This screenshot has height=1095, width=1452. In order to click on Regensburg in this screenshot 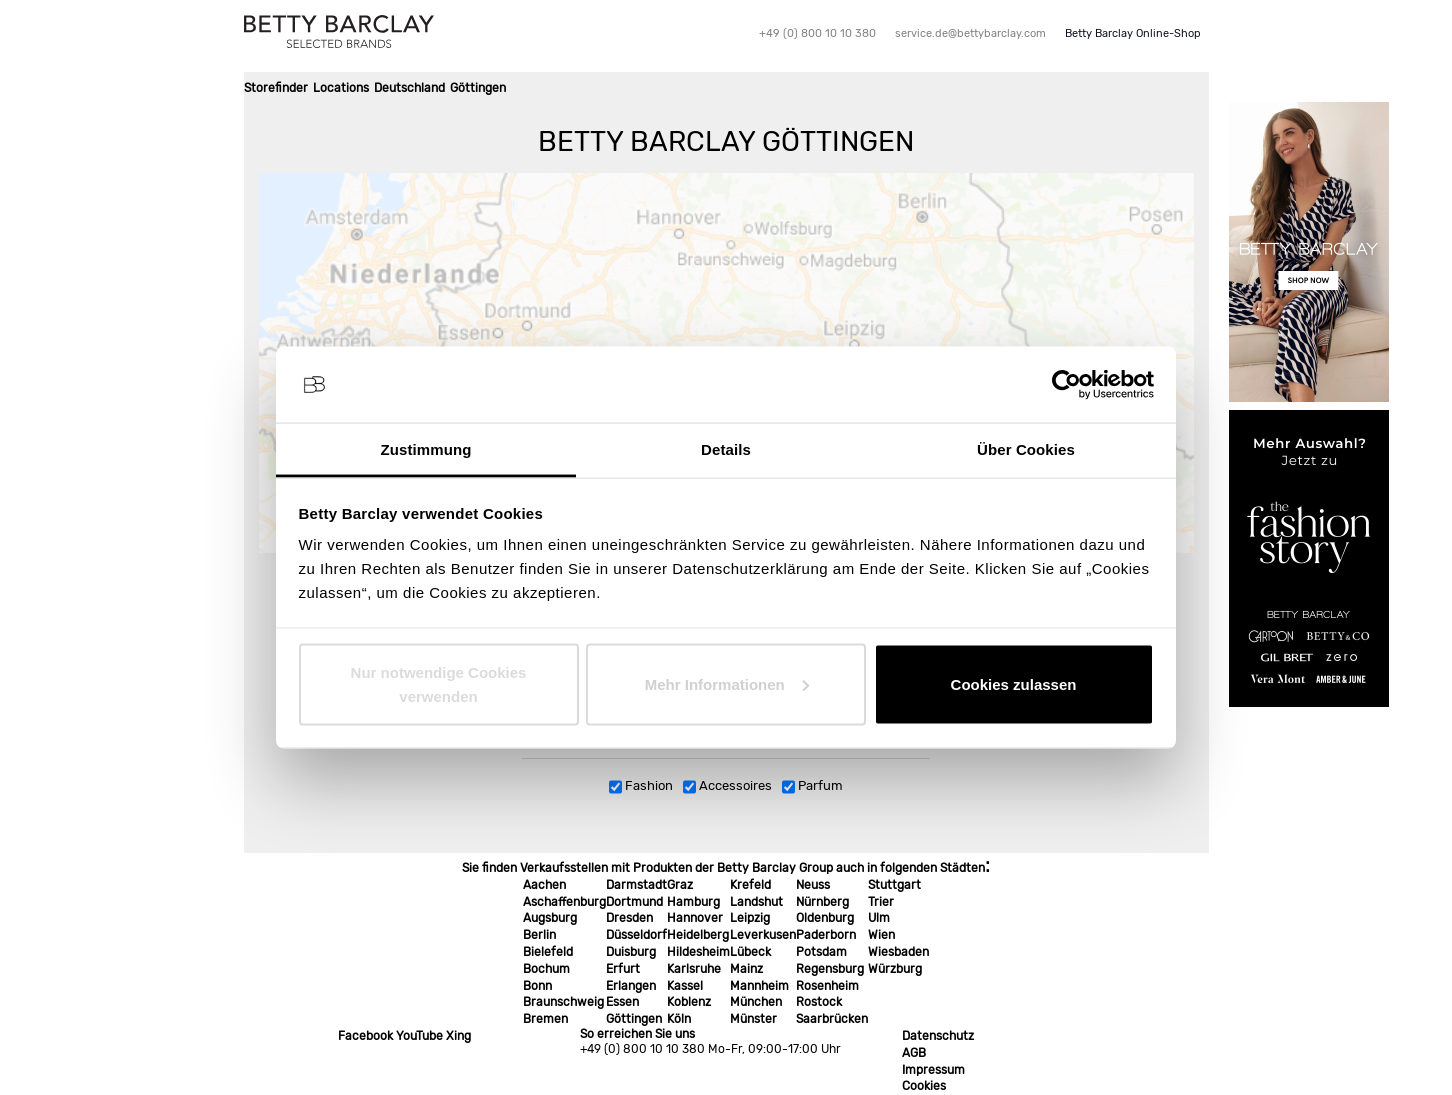, I will do `click(830, 969)`.